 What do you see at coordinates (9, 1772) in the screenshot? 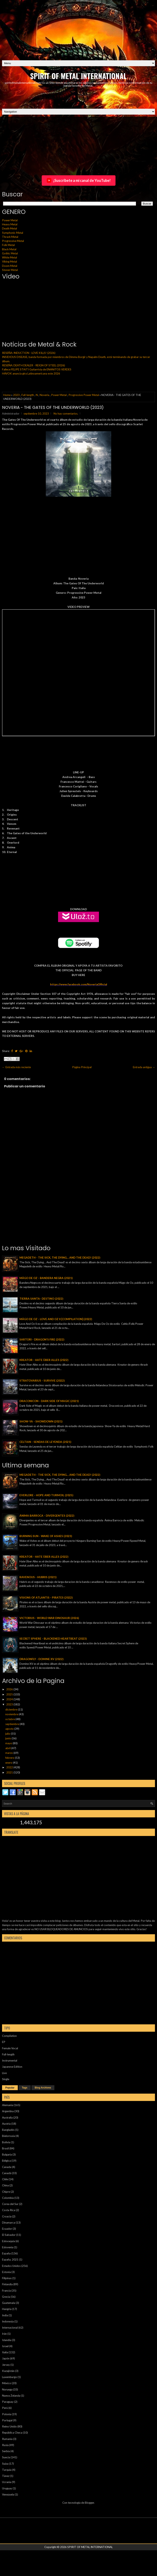
I see `2021` at bounding box center [9, 1772].